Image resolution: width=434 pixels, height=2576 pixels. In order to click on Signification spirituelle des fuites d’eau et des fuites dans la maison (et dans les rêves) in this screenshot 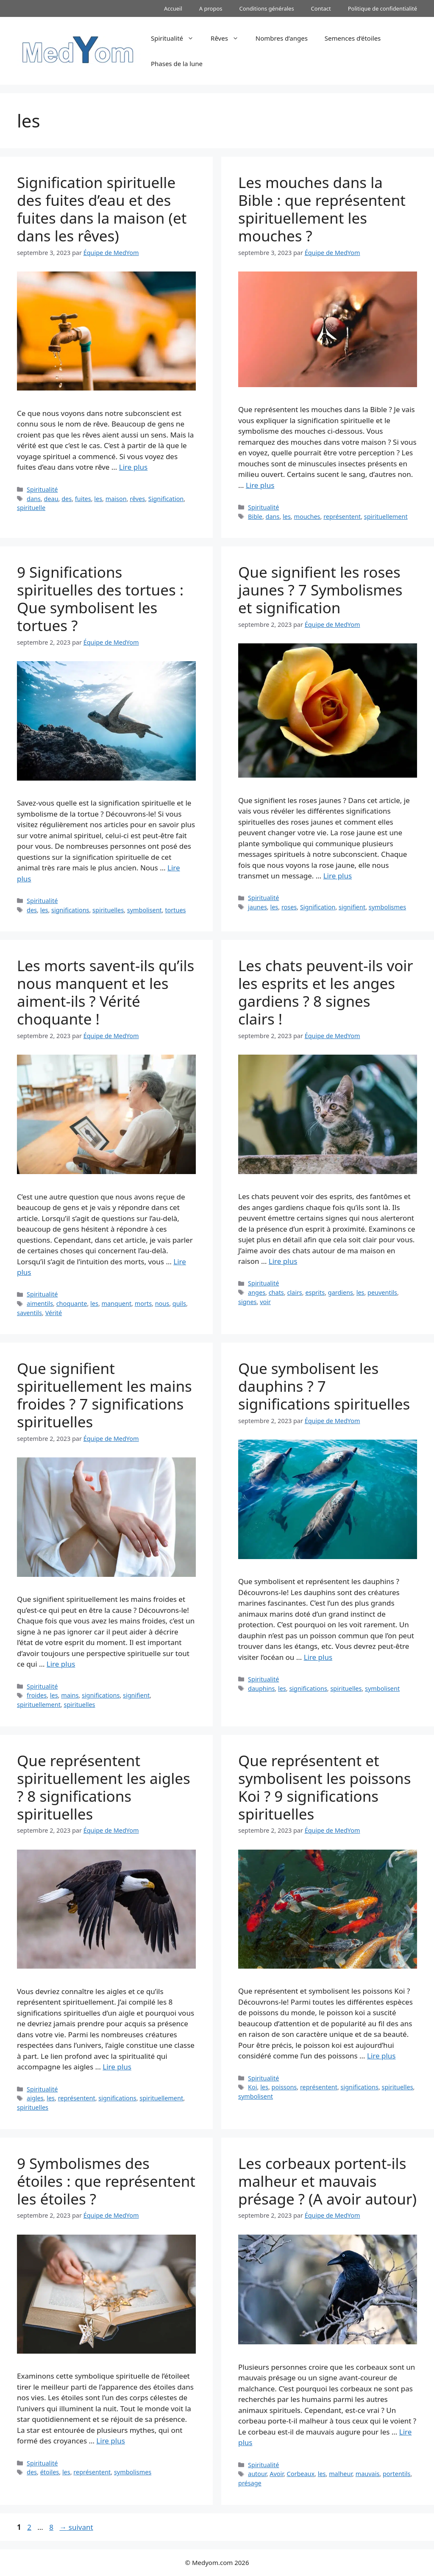, I will do `click(101, 209)`.